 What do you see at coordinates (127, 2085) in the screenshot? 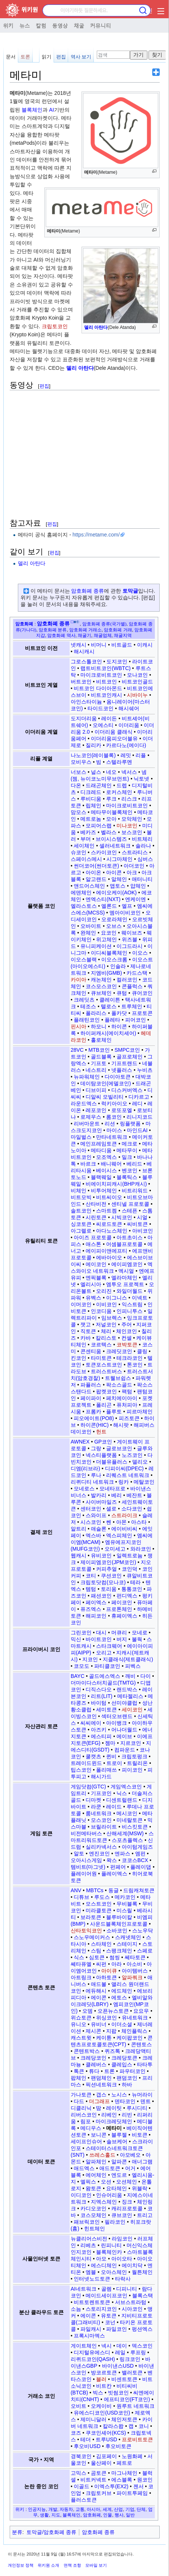
I see `하바` at bounding box center [127, 2085].